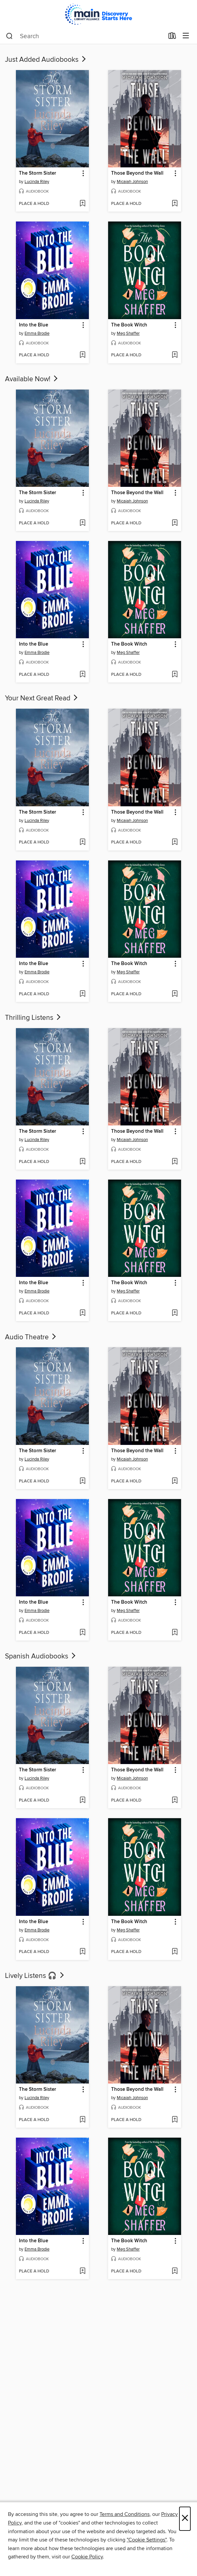  What do you see at coordinates (46, 59) in the screenshot?
I see `Just Added Audiobooks` at bounding box center [46, 59].